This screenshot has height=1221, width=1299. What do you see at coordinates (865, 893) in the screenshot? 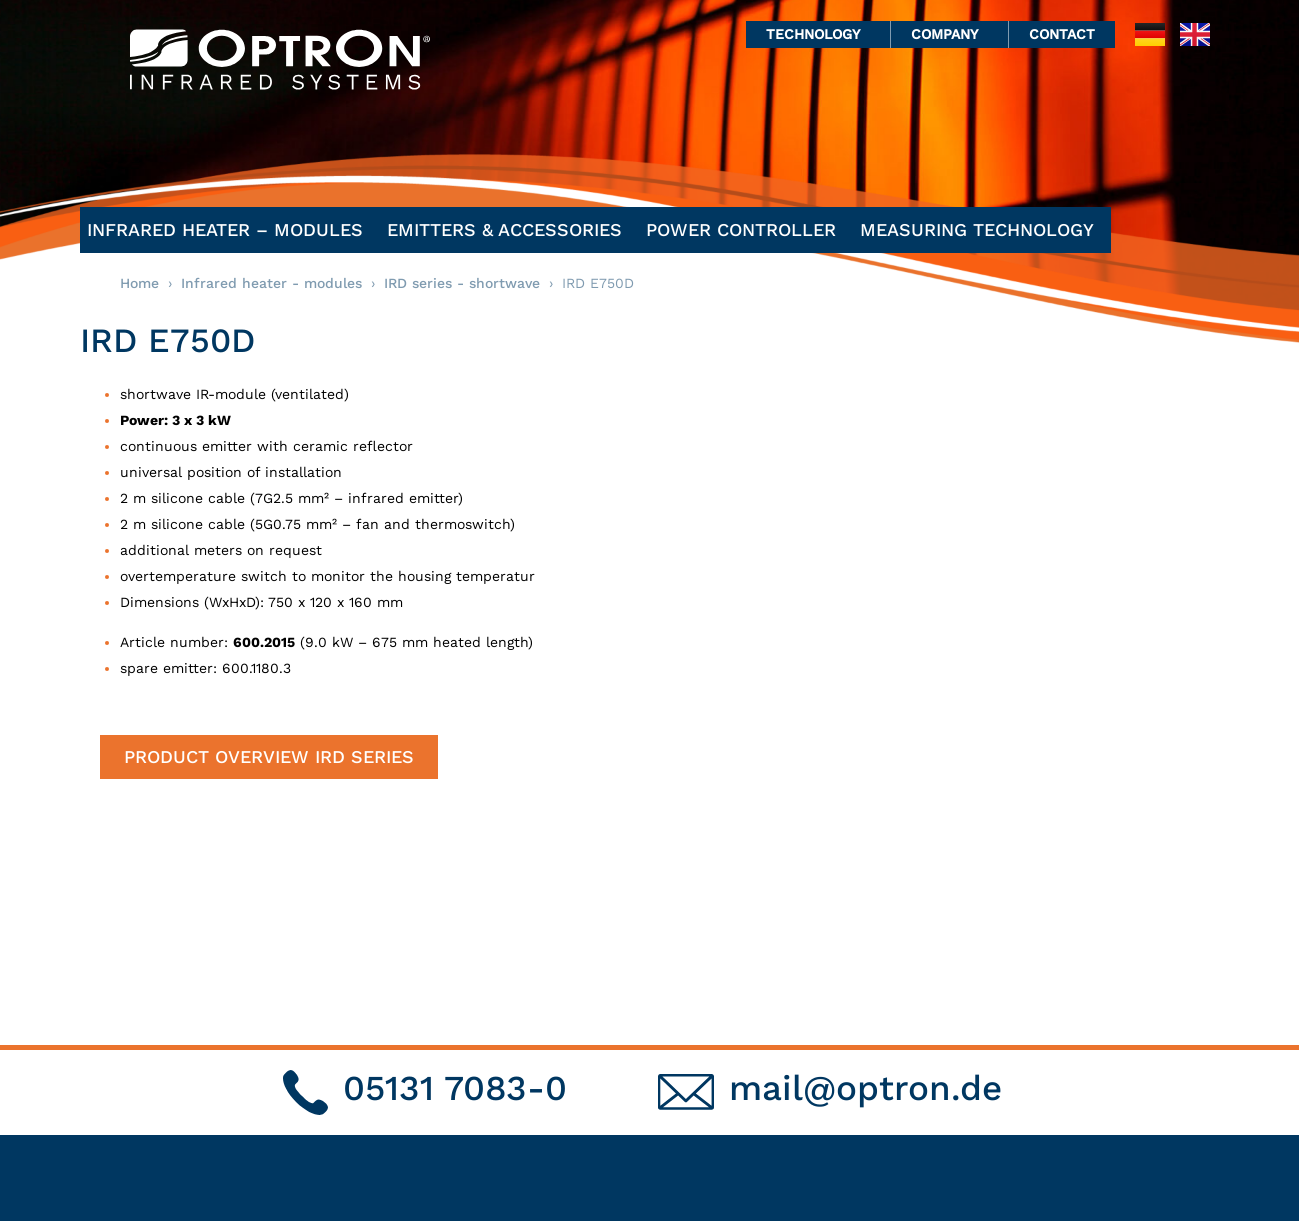
I see `mail@optron.de` at bounding box center [865, 893].